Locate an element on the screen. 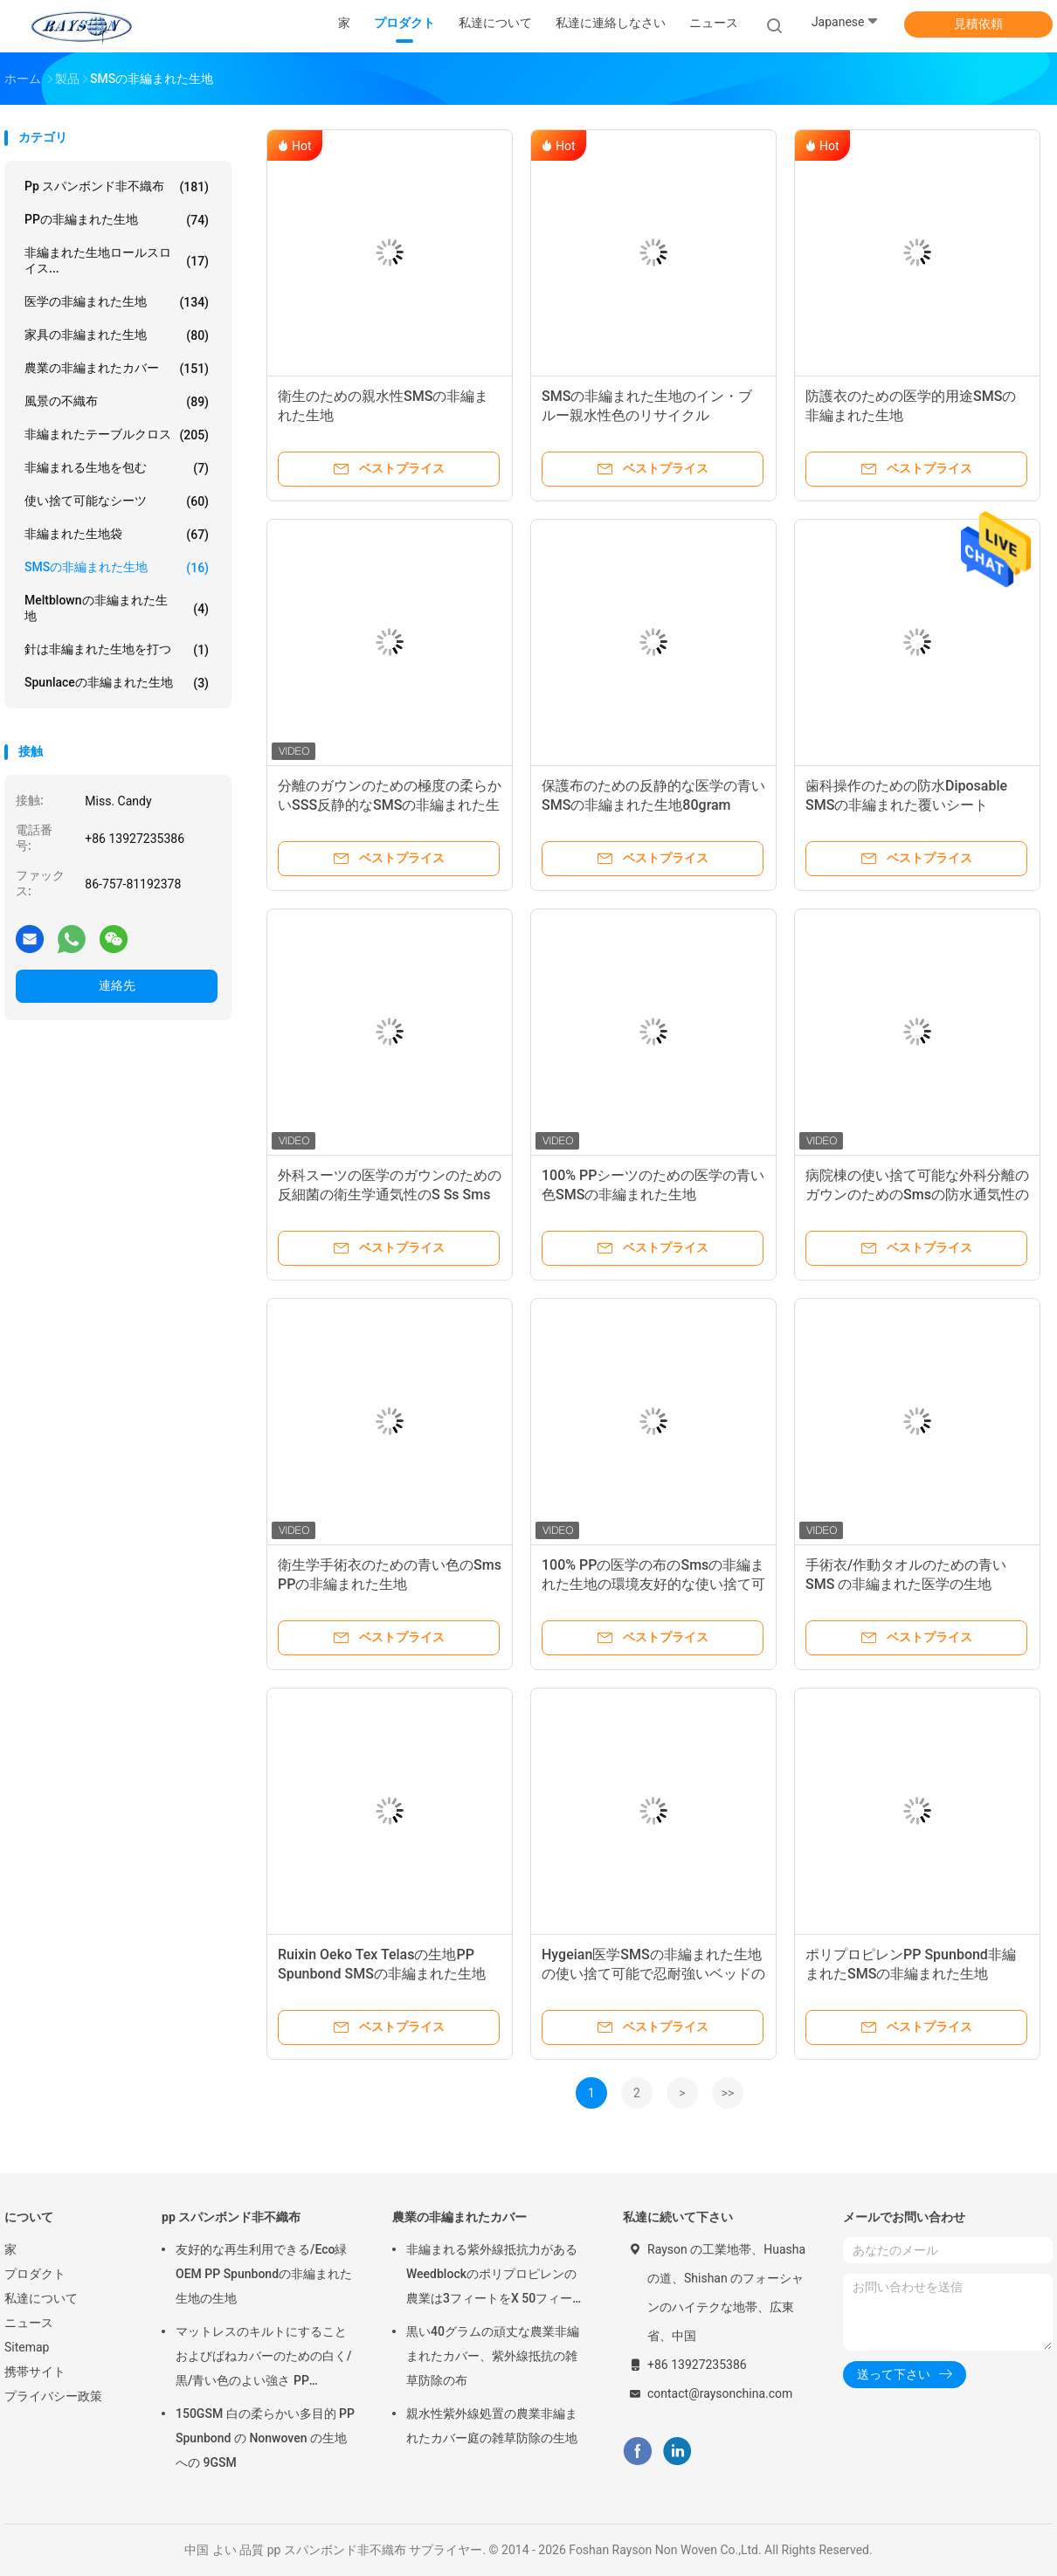 This screenshot has height=2576, width=1057. 非編まれたテーブルクロス is located at coordinates (116, 435).